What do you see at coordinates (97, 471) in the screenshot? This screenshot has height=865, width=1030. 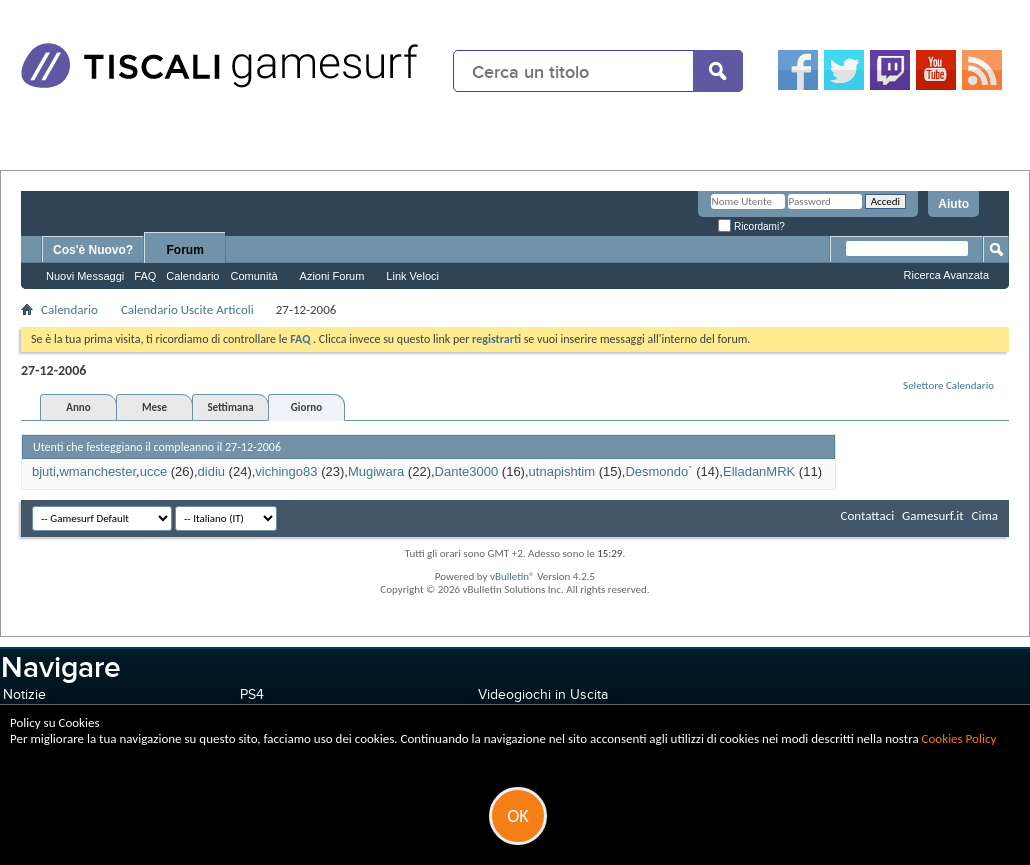 I see `wmanchester` at bounding box center [97, 471].